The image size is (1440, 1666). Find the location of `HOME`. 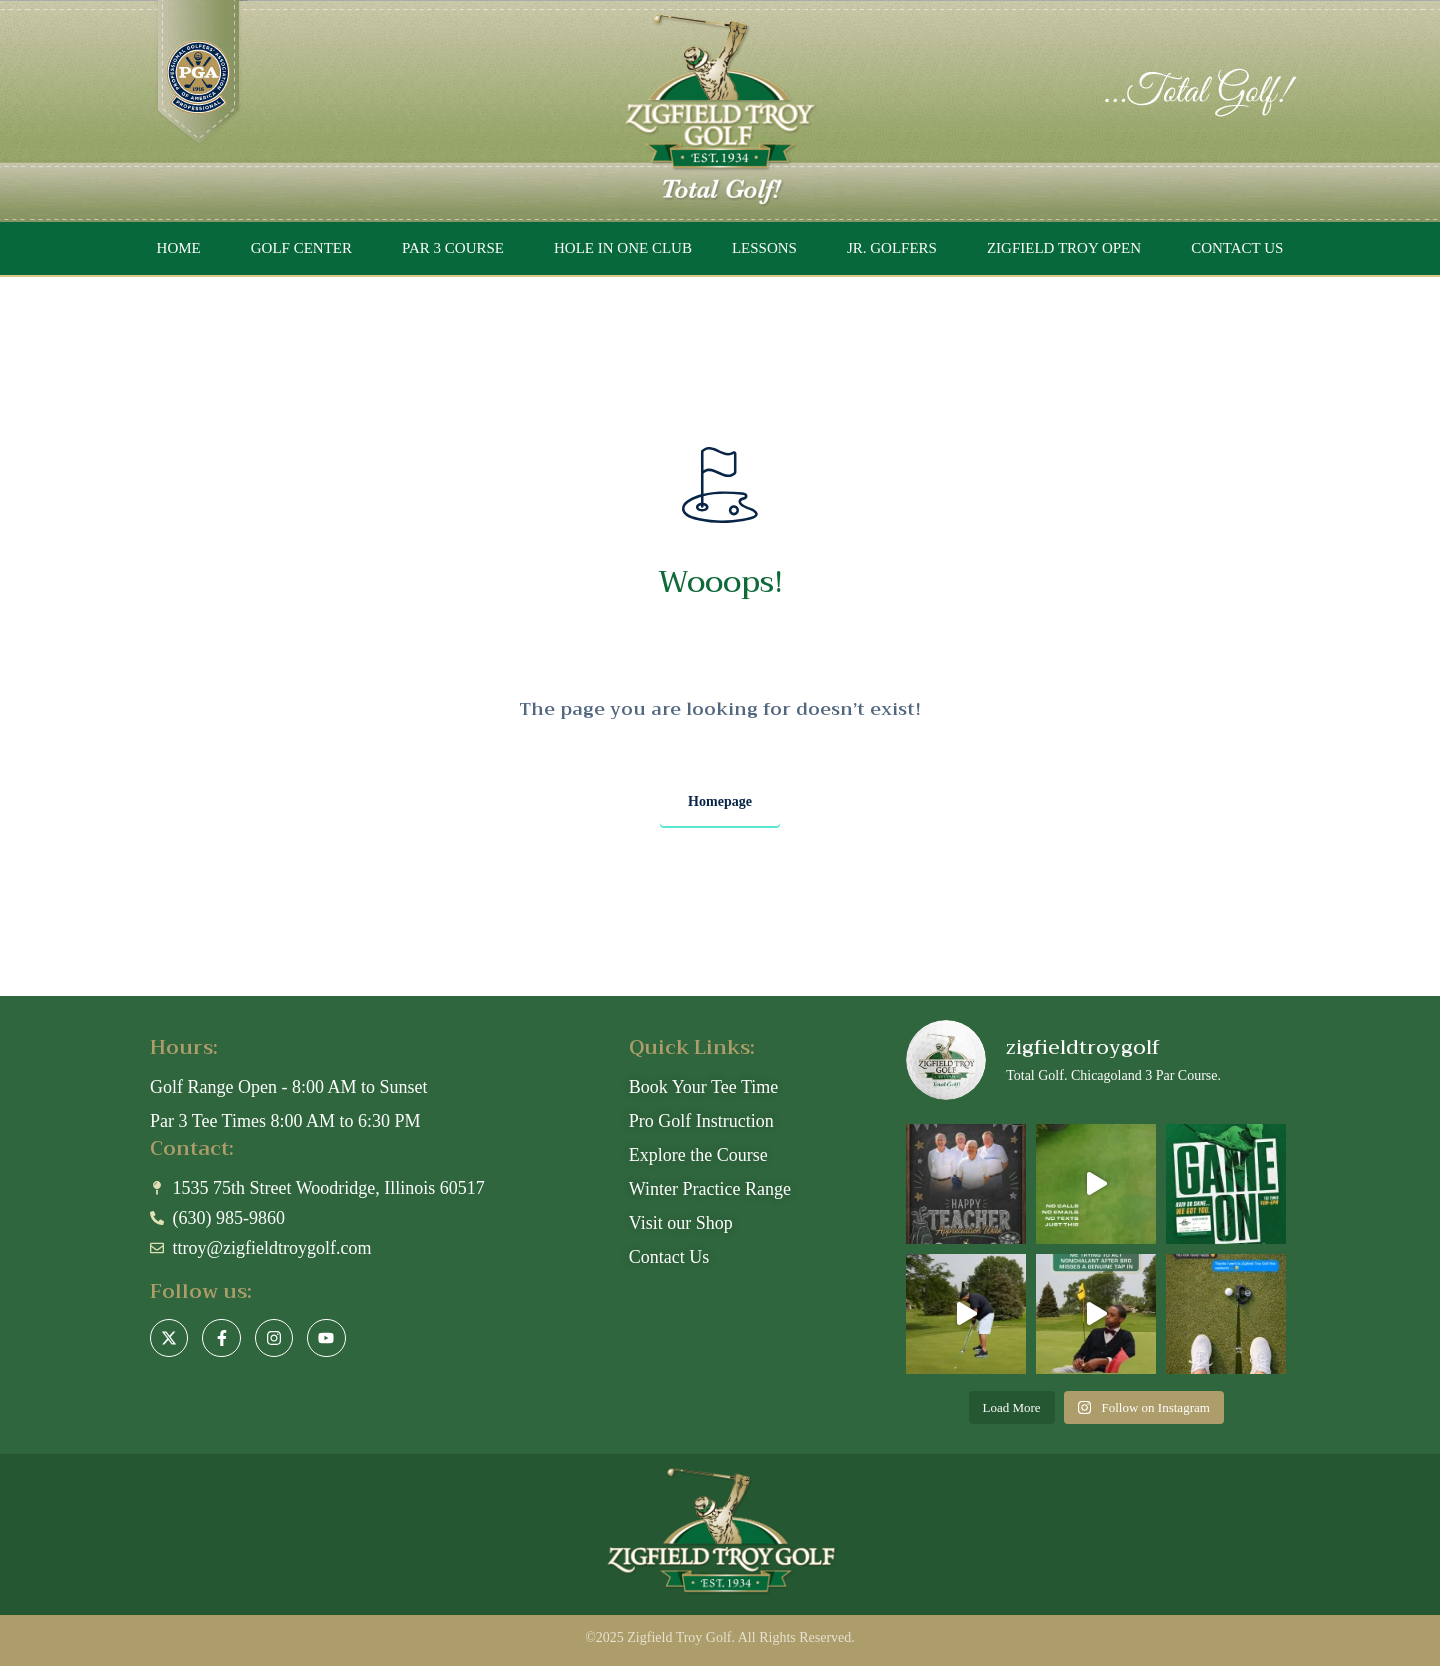

HOME is located at coordinates (179, 248).